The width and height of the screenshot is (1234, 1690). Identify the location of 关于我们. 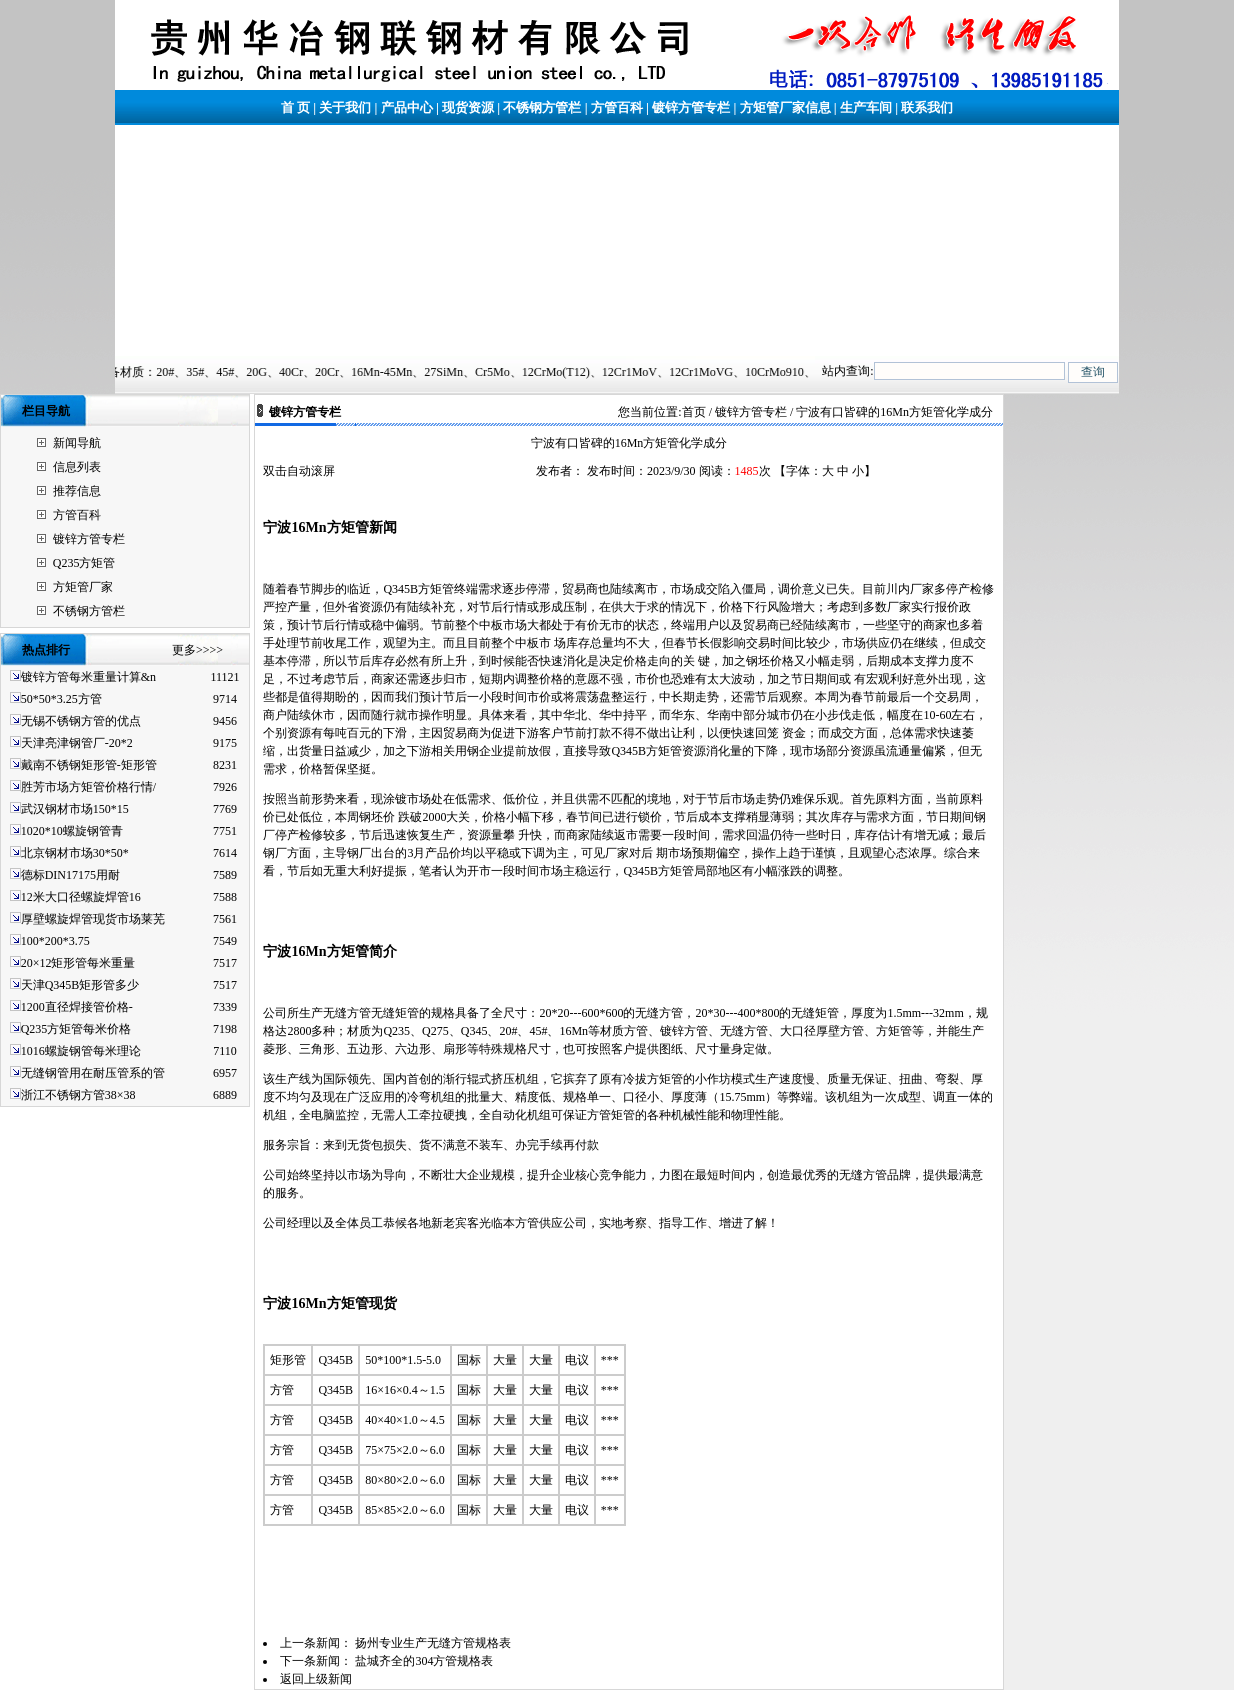
(345, 107).